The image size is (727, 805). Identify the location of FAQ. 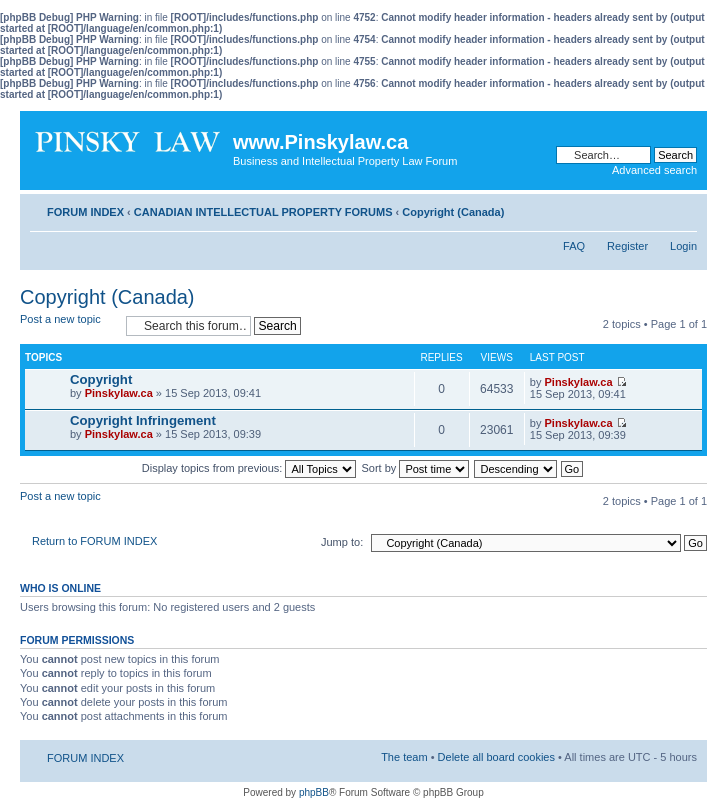
(574, 246).